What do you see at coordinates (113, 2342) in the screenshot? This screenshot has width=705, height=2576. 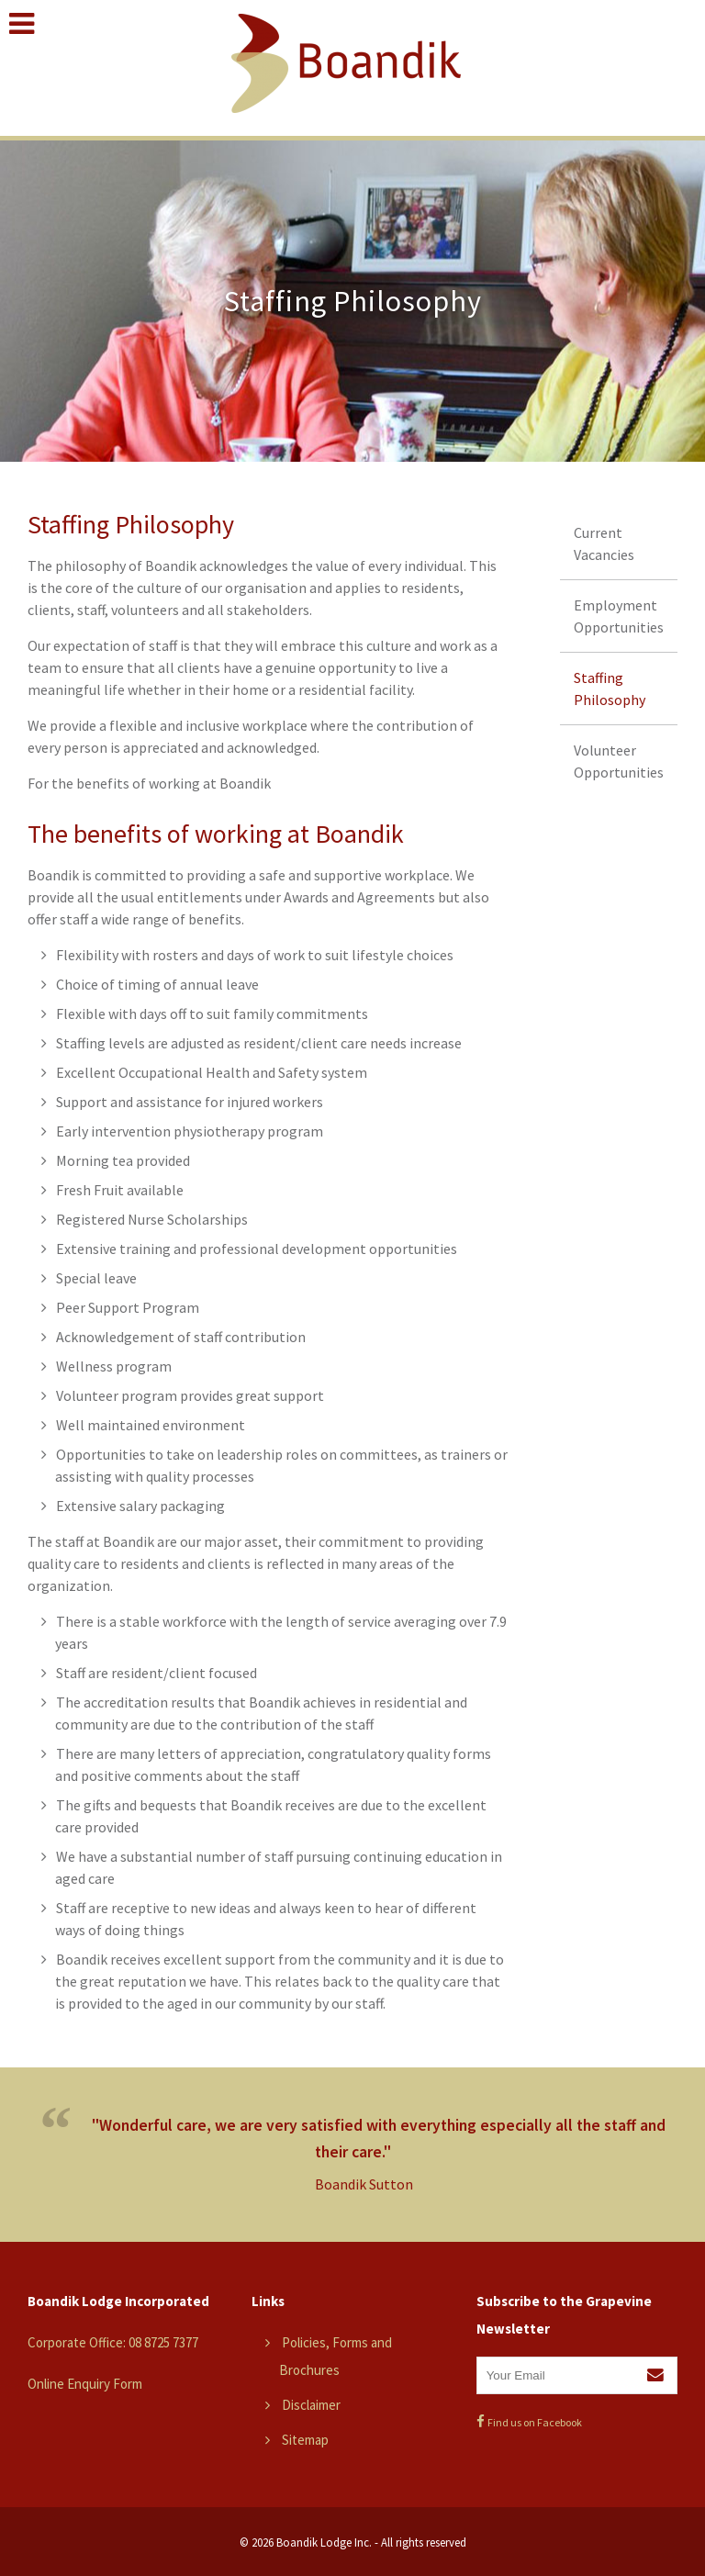 I see `Corporate Office: 08 8725 7377` at bounding box center [113, 2342].